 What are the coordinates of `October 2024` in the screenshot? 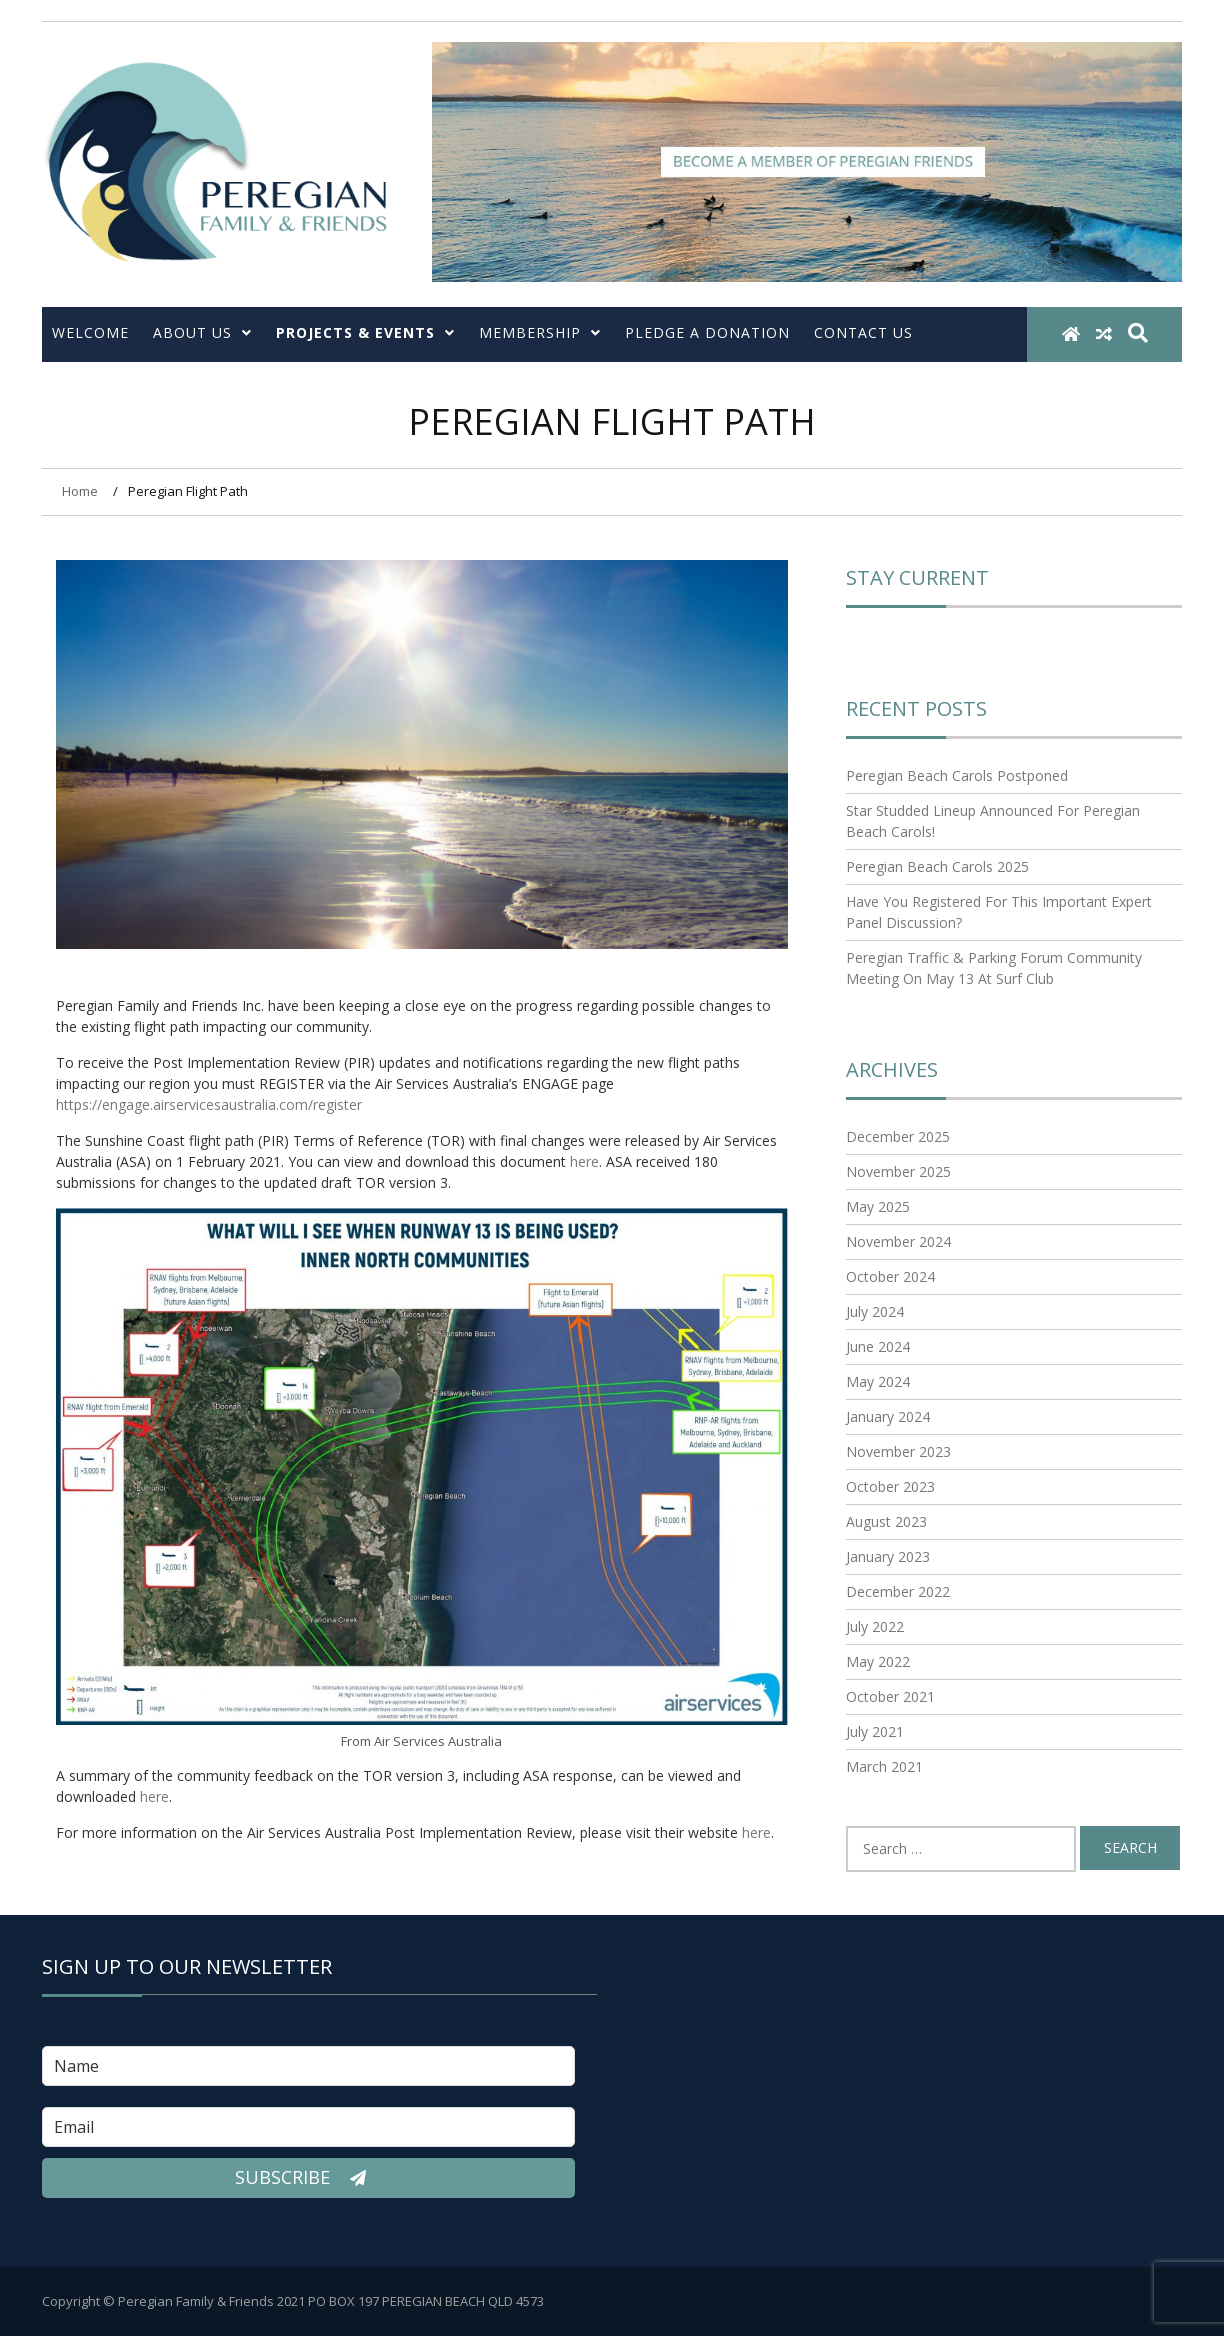 It's located at (890, 1276).